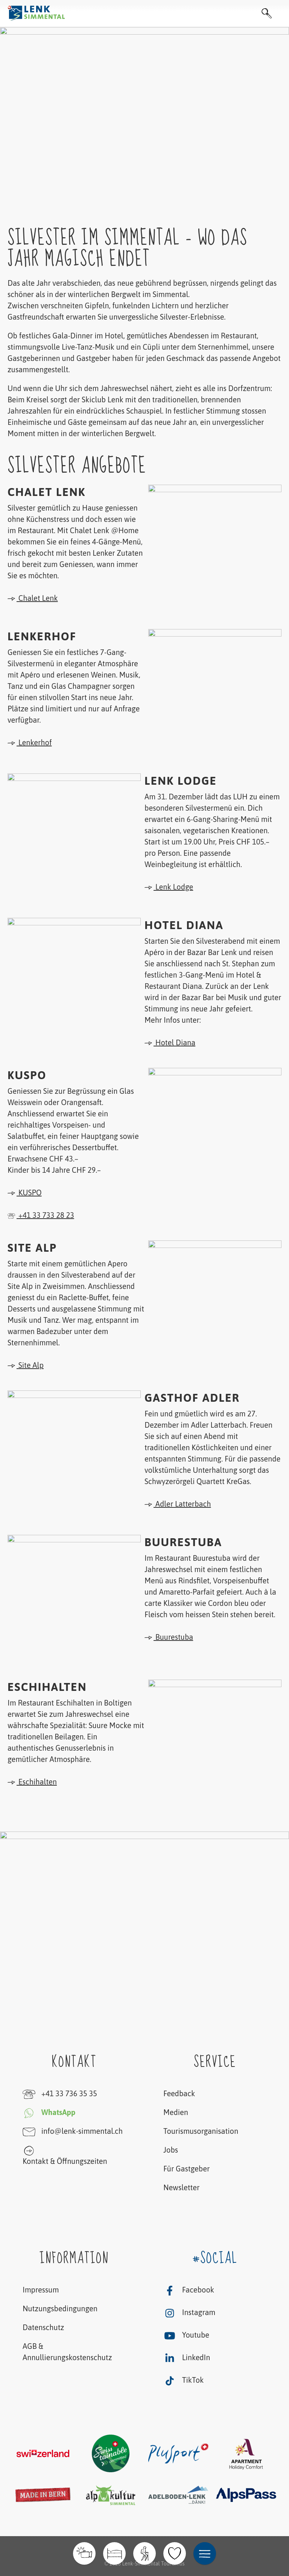 The image size is (289, 2576). Describe the element at coordinates (30, 742) in the screenshot. I see `Lenkerhof` at that location.